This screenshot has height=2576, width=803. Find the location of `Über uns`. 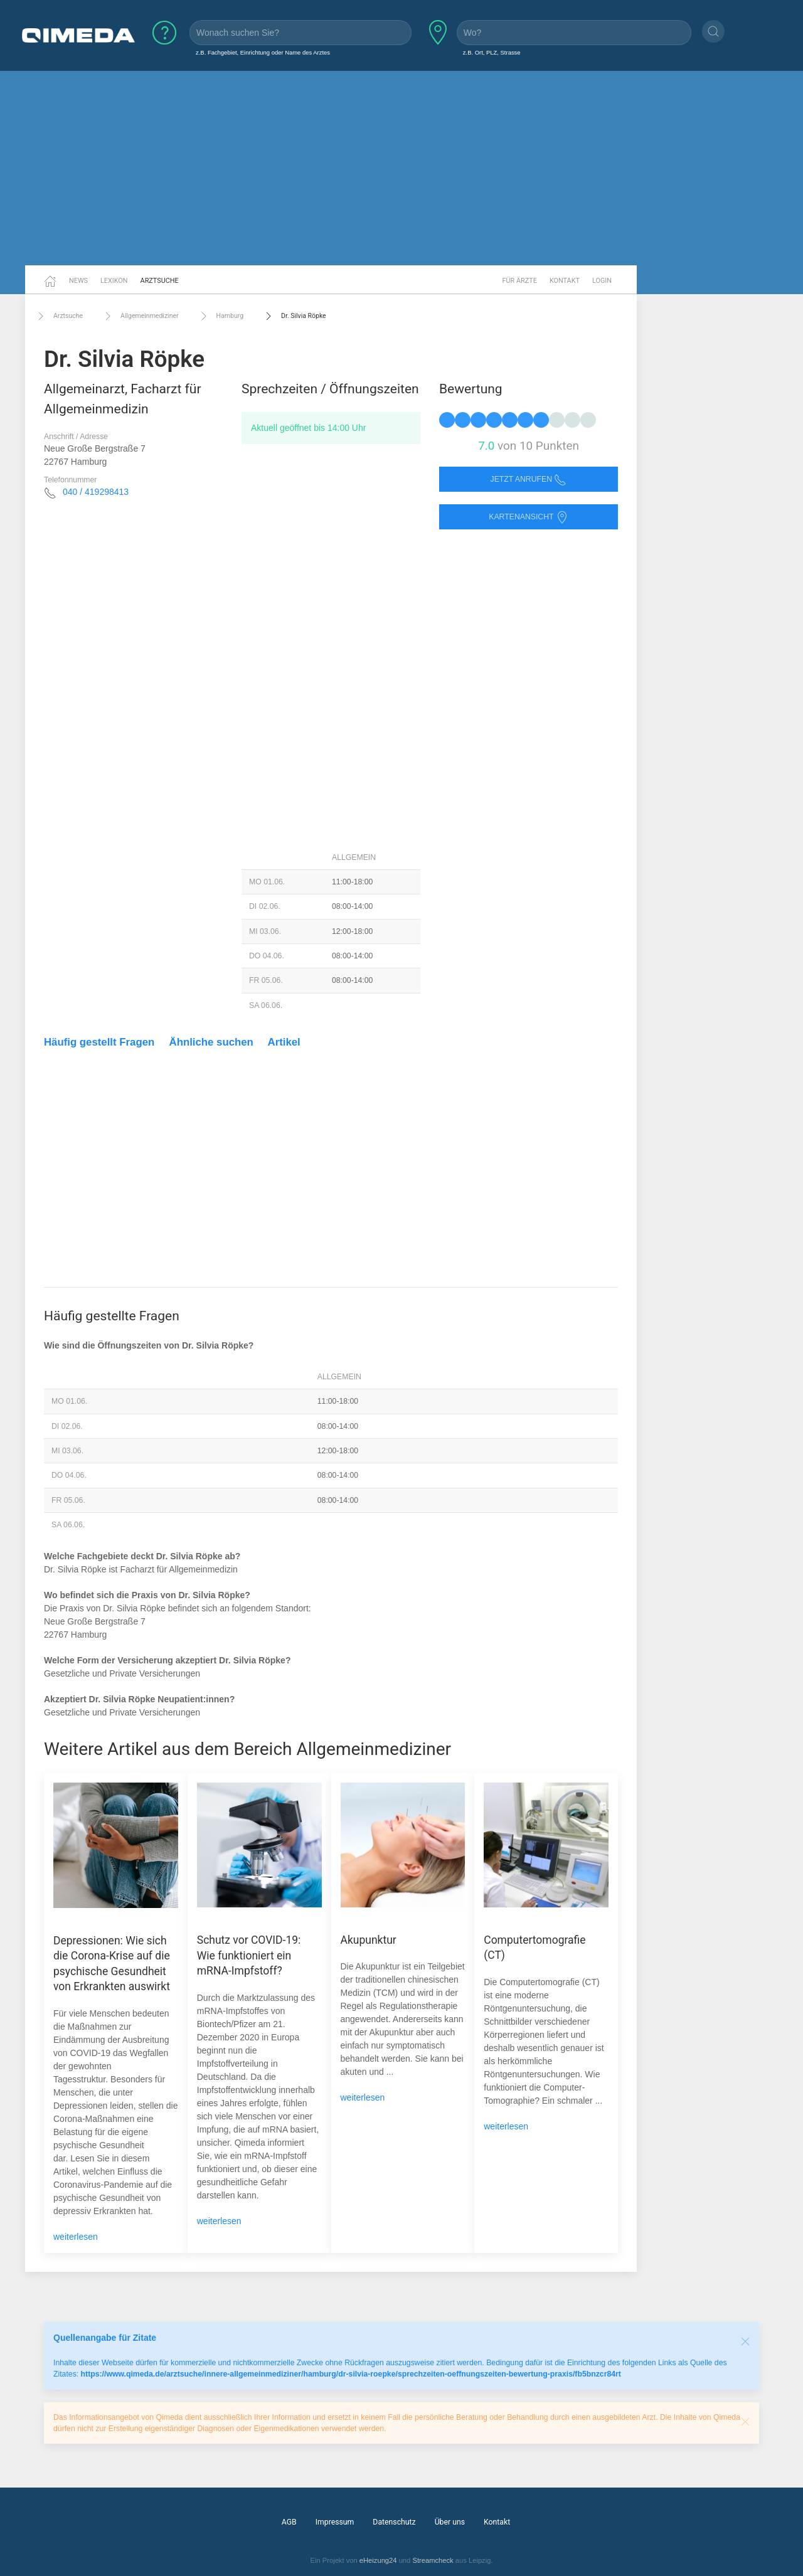

Über uns is located at coordinates (450, 2522).